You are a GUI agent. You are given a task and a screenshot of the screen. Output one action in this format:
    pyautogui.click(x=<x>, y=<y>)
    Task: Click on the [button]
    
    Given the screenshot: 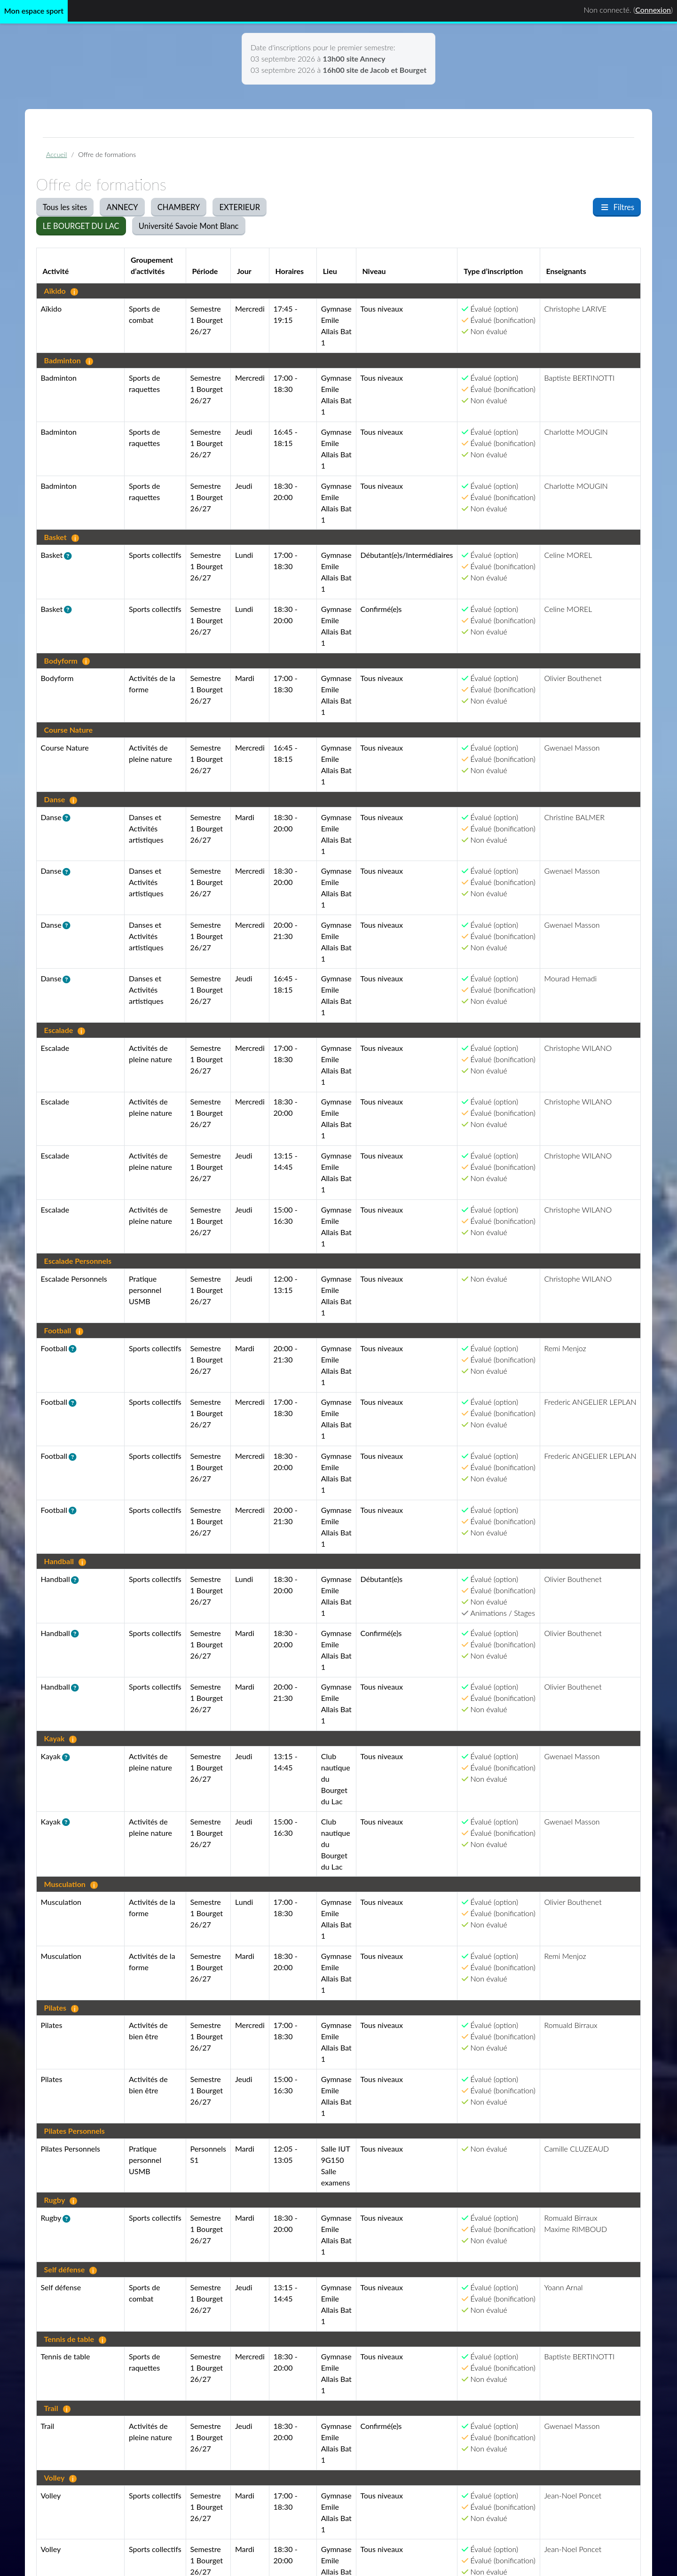 What is the action you would take?
    pyautogui.click(x=70, y=556)
    